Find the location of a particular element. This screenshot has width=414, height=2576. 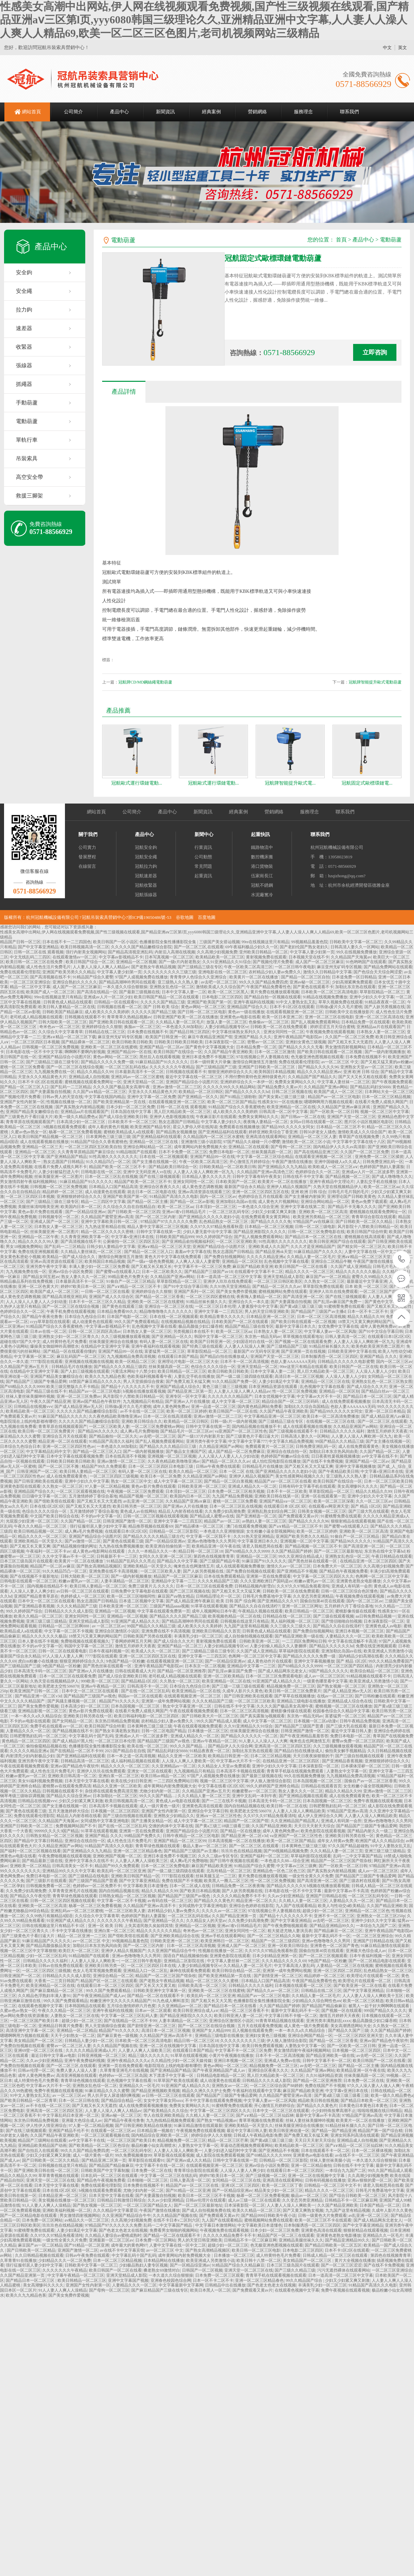

超级少妇一区二区三区 is located at coordinates (322, 1910).